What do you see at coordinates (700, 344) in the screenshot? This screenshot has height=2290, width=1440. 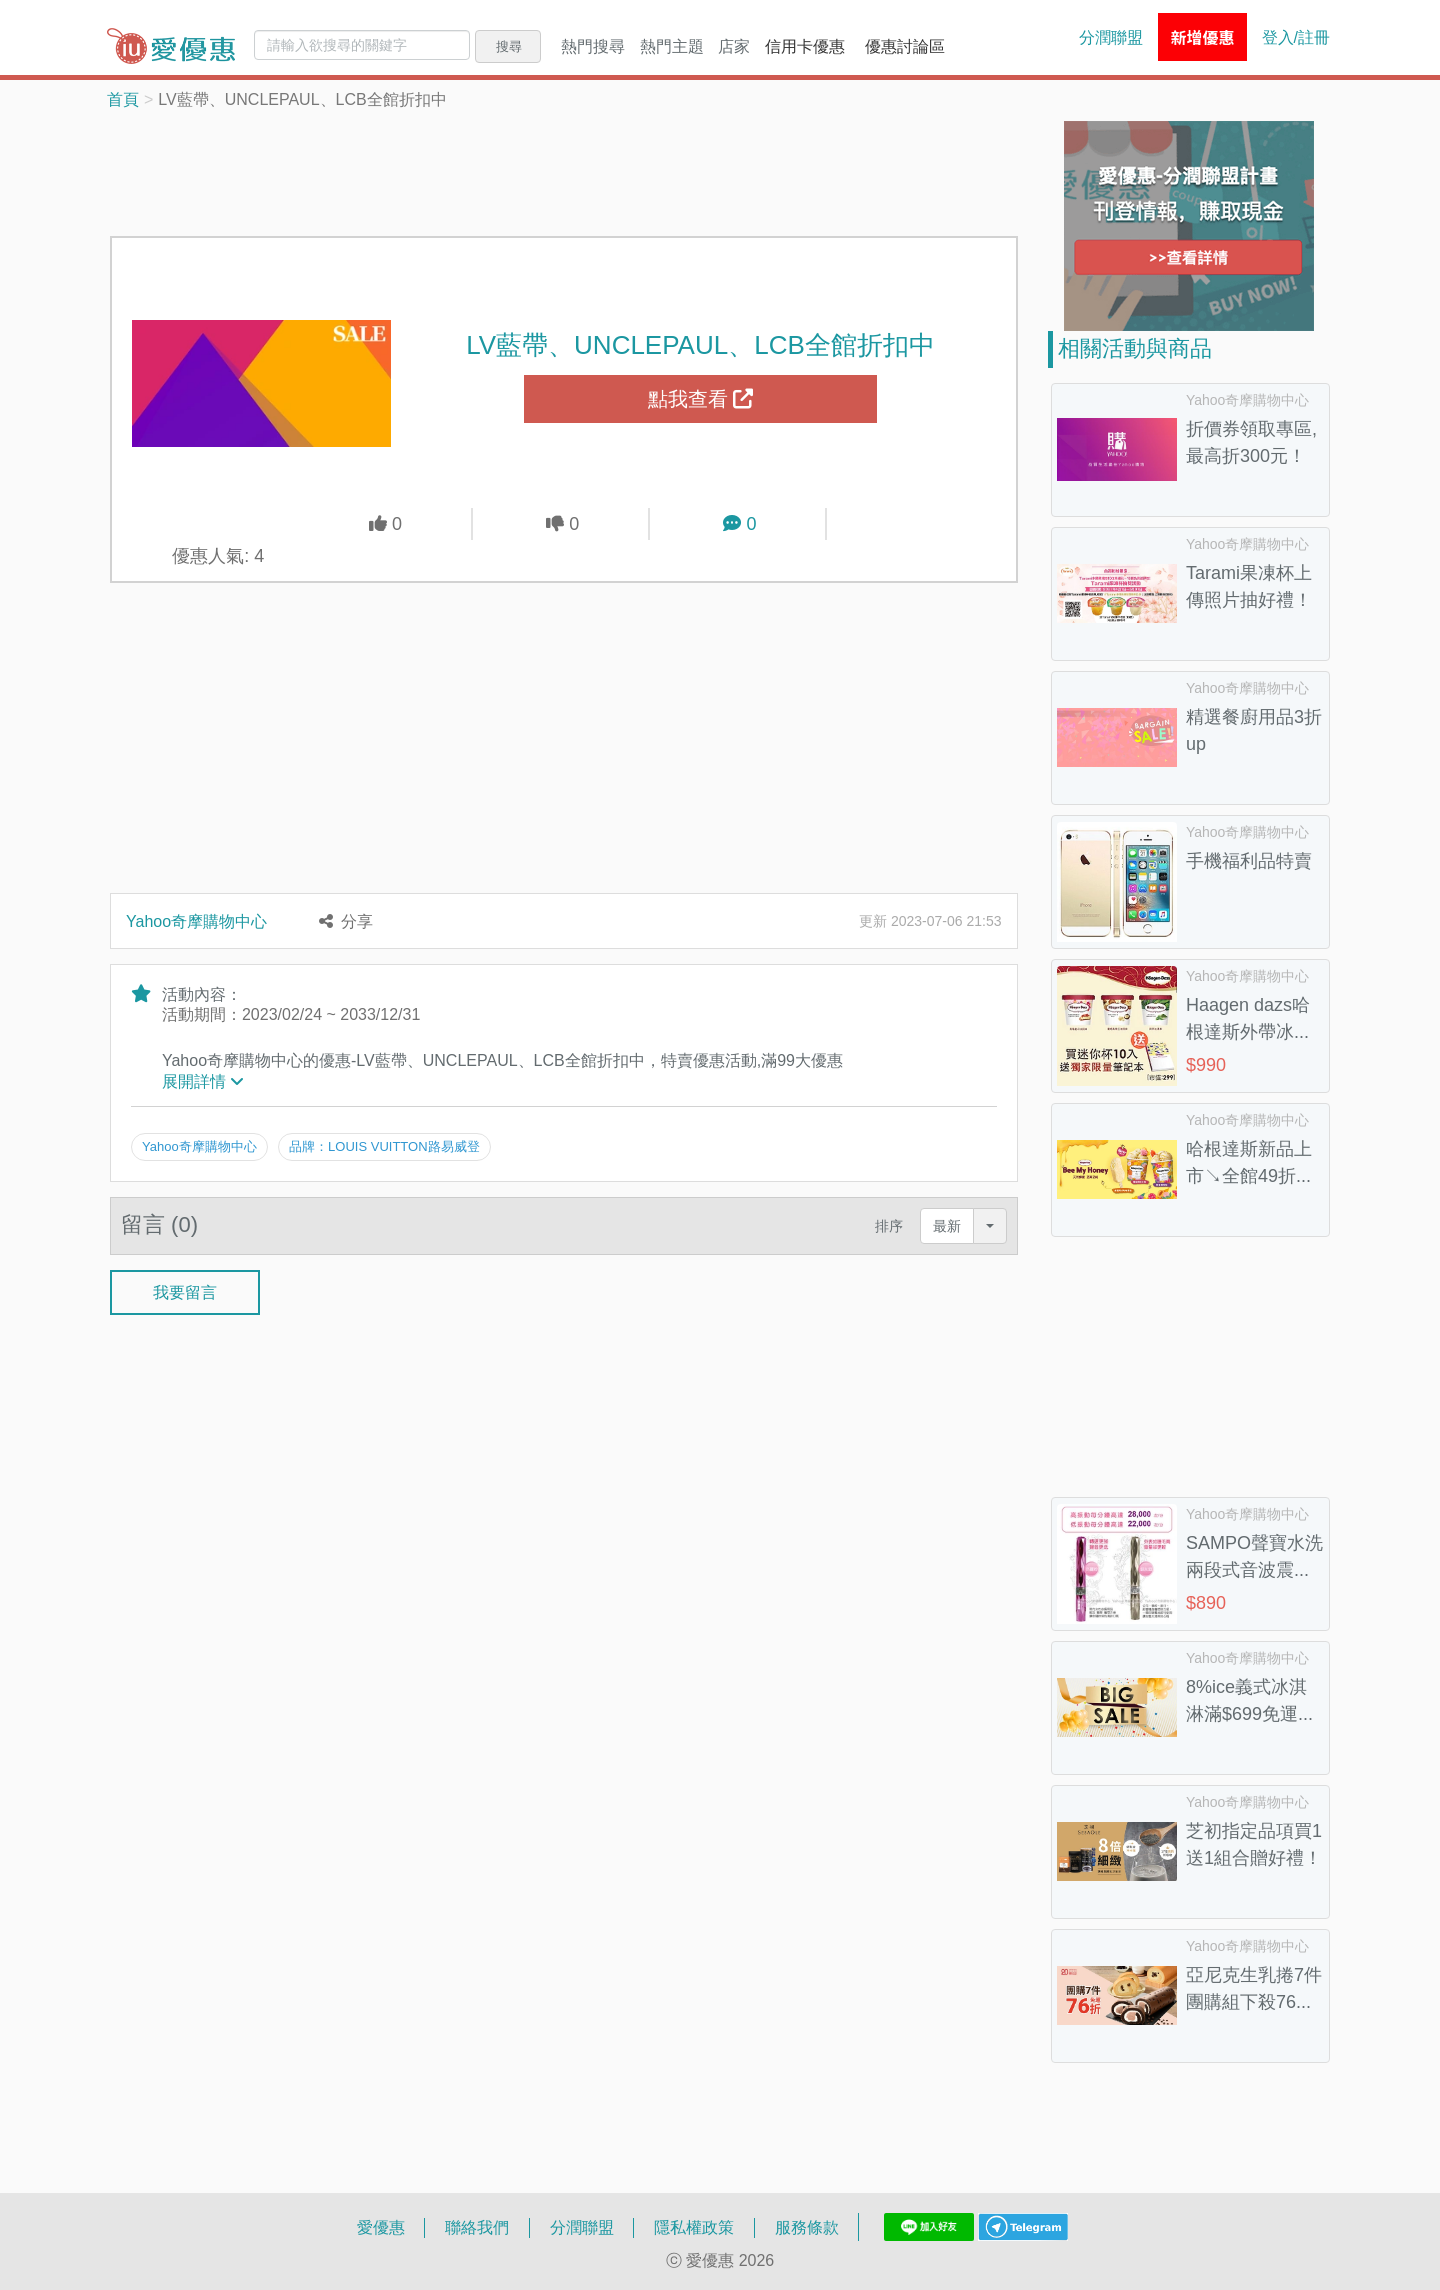 I see `LV藍帶、UNCLEPAUL、LCB全館折扣中` at bounding box center [700, 344].